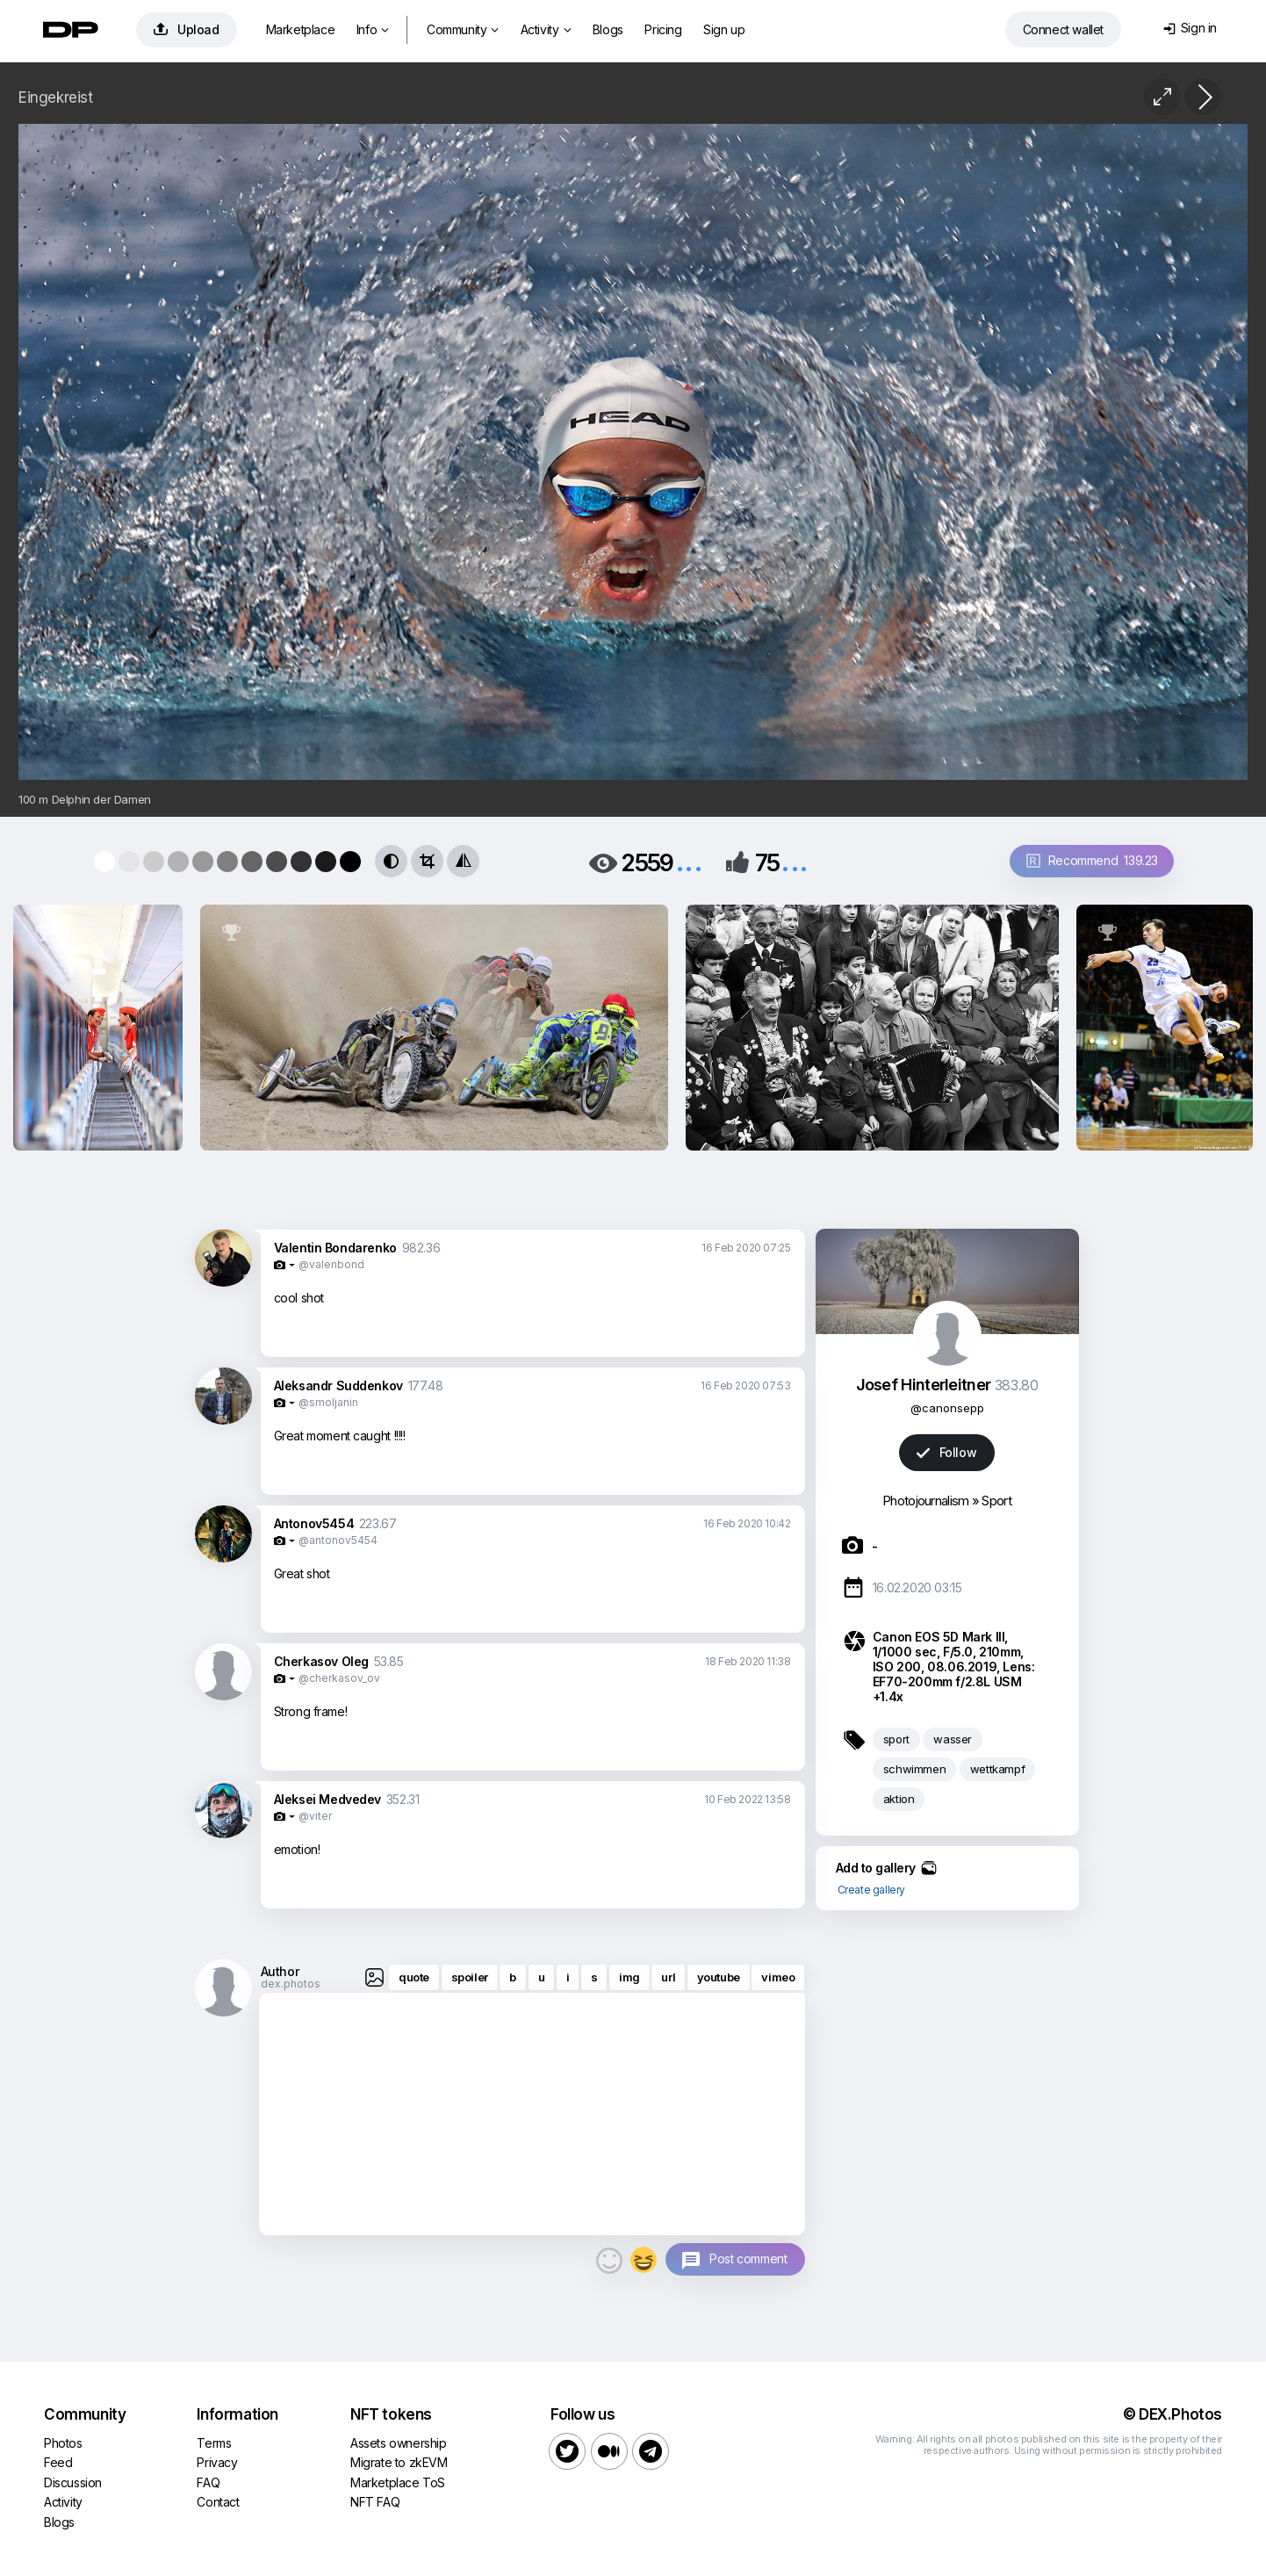 The height and width of the screenshot is (2576, 1266). I want to click on sport, so click(896, 1739).